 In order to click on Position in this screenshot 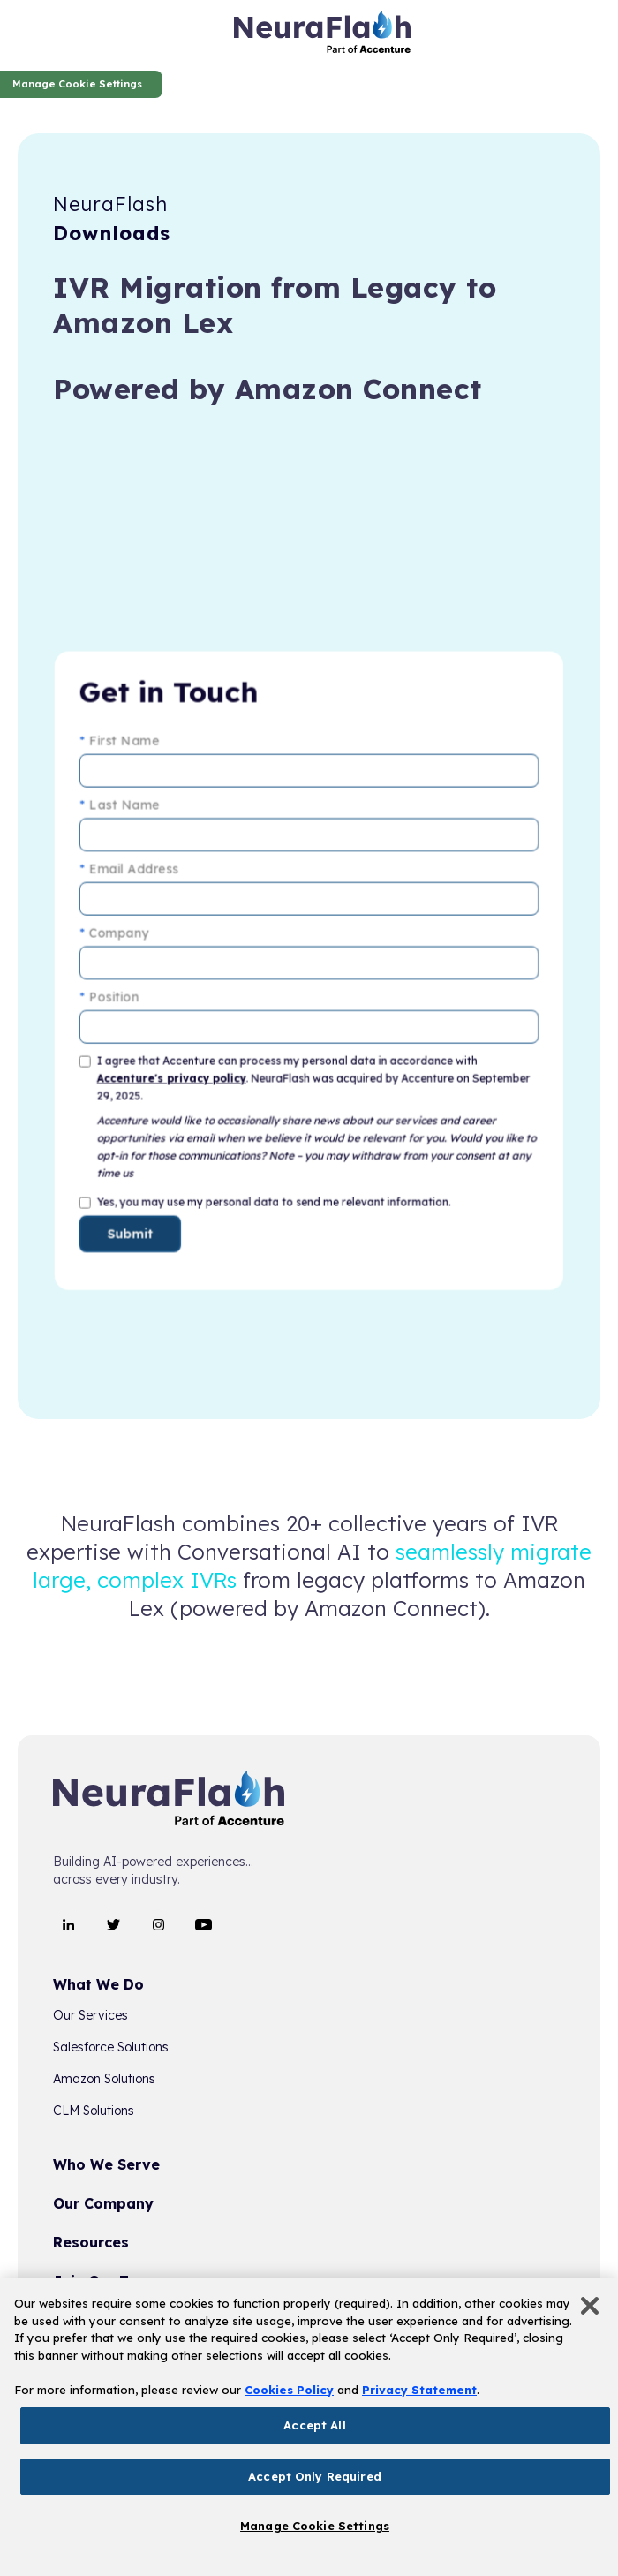, I will do `click(118, 996)`.